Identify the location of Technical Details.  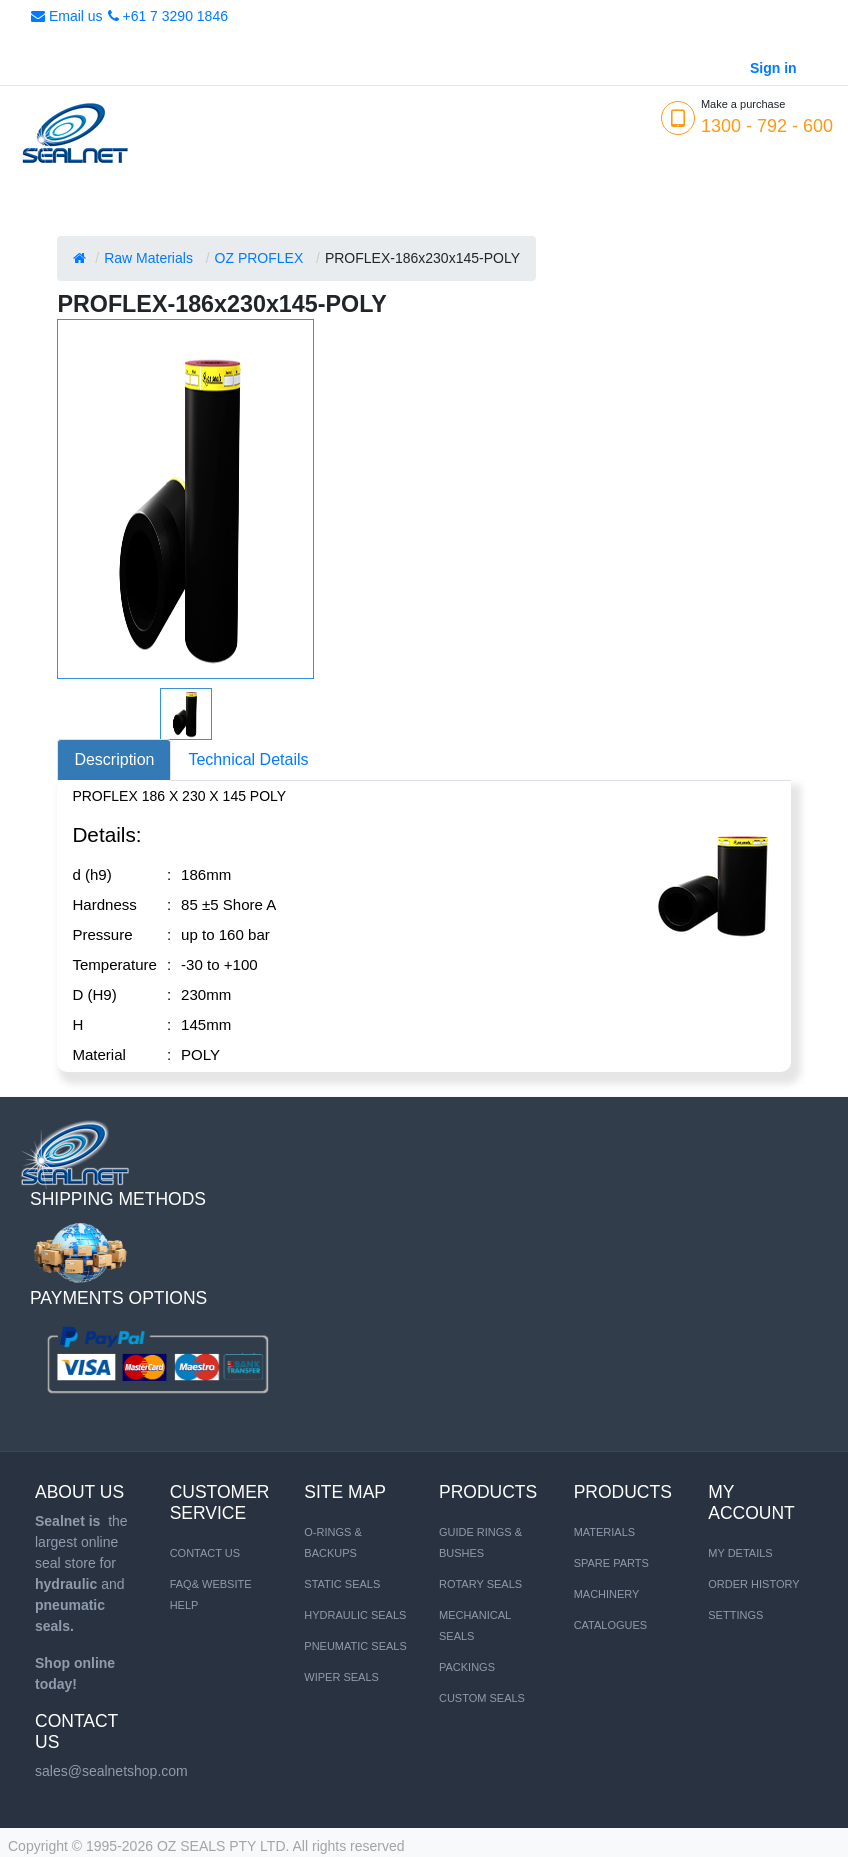
(248, 759).